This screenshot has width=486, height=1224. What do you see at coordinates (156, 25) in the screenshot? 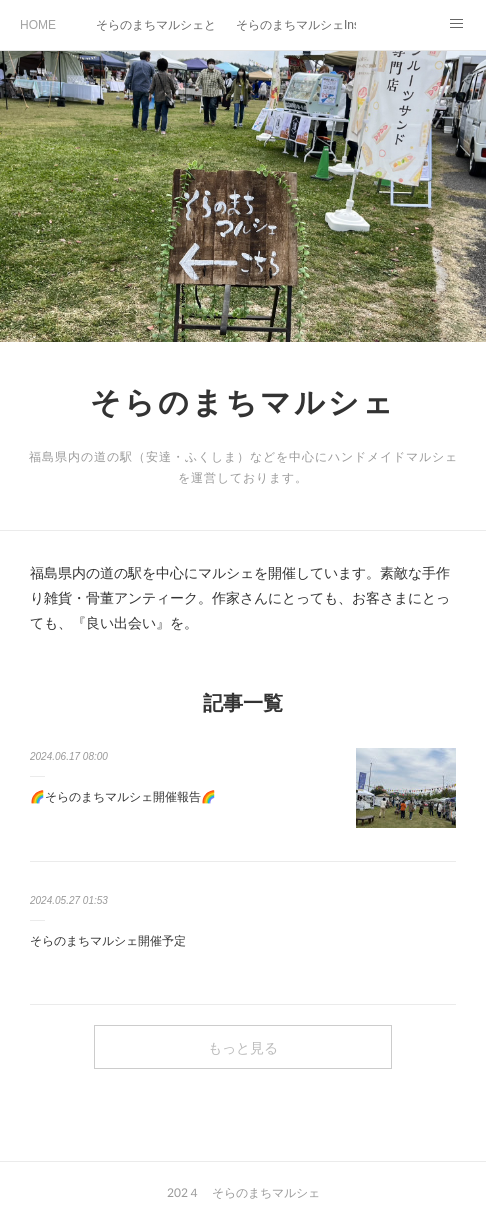
I see `そらのまちマルシェとは` at bounding box center [156, 25].